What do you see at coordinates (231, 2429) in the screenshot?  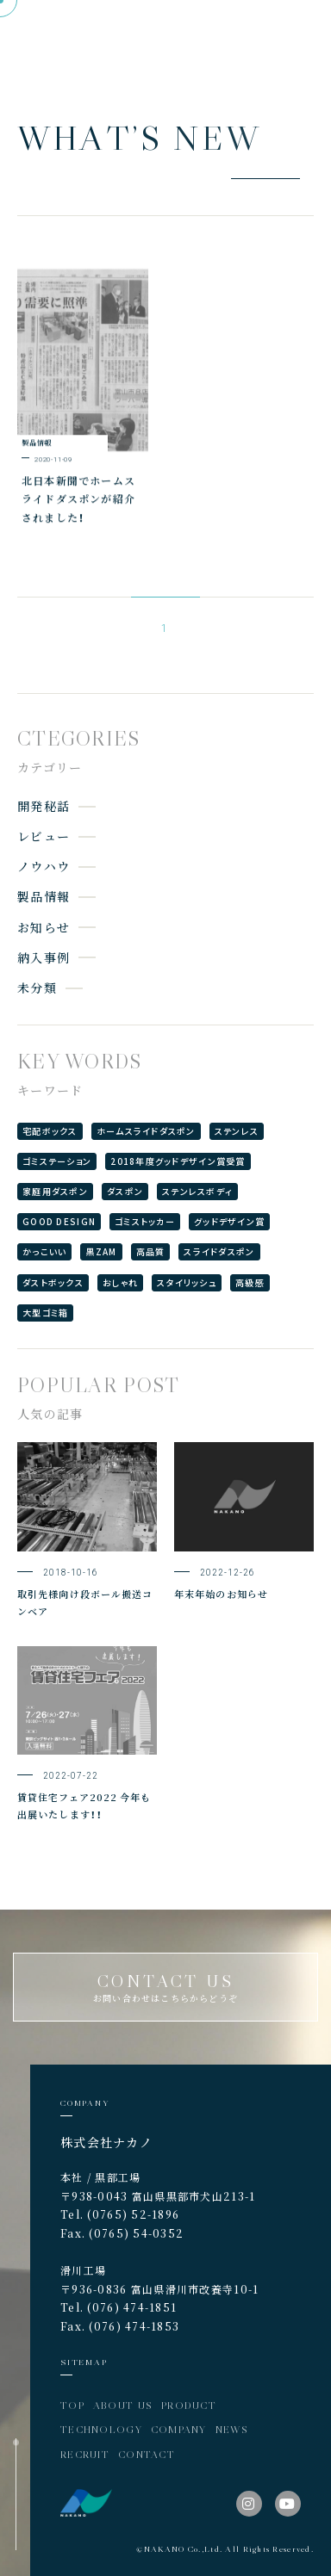 I see `NEWS` at bounding box center [231, 2429].